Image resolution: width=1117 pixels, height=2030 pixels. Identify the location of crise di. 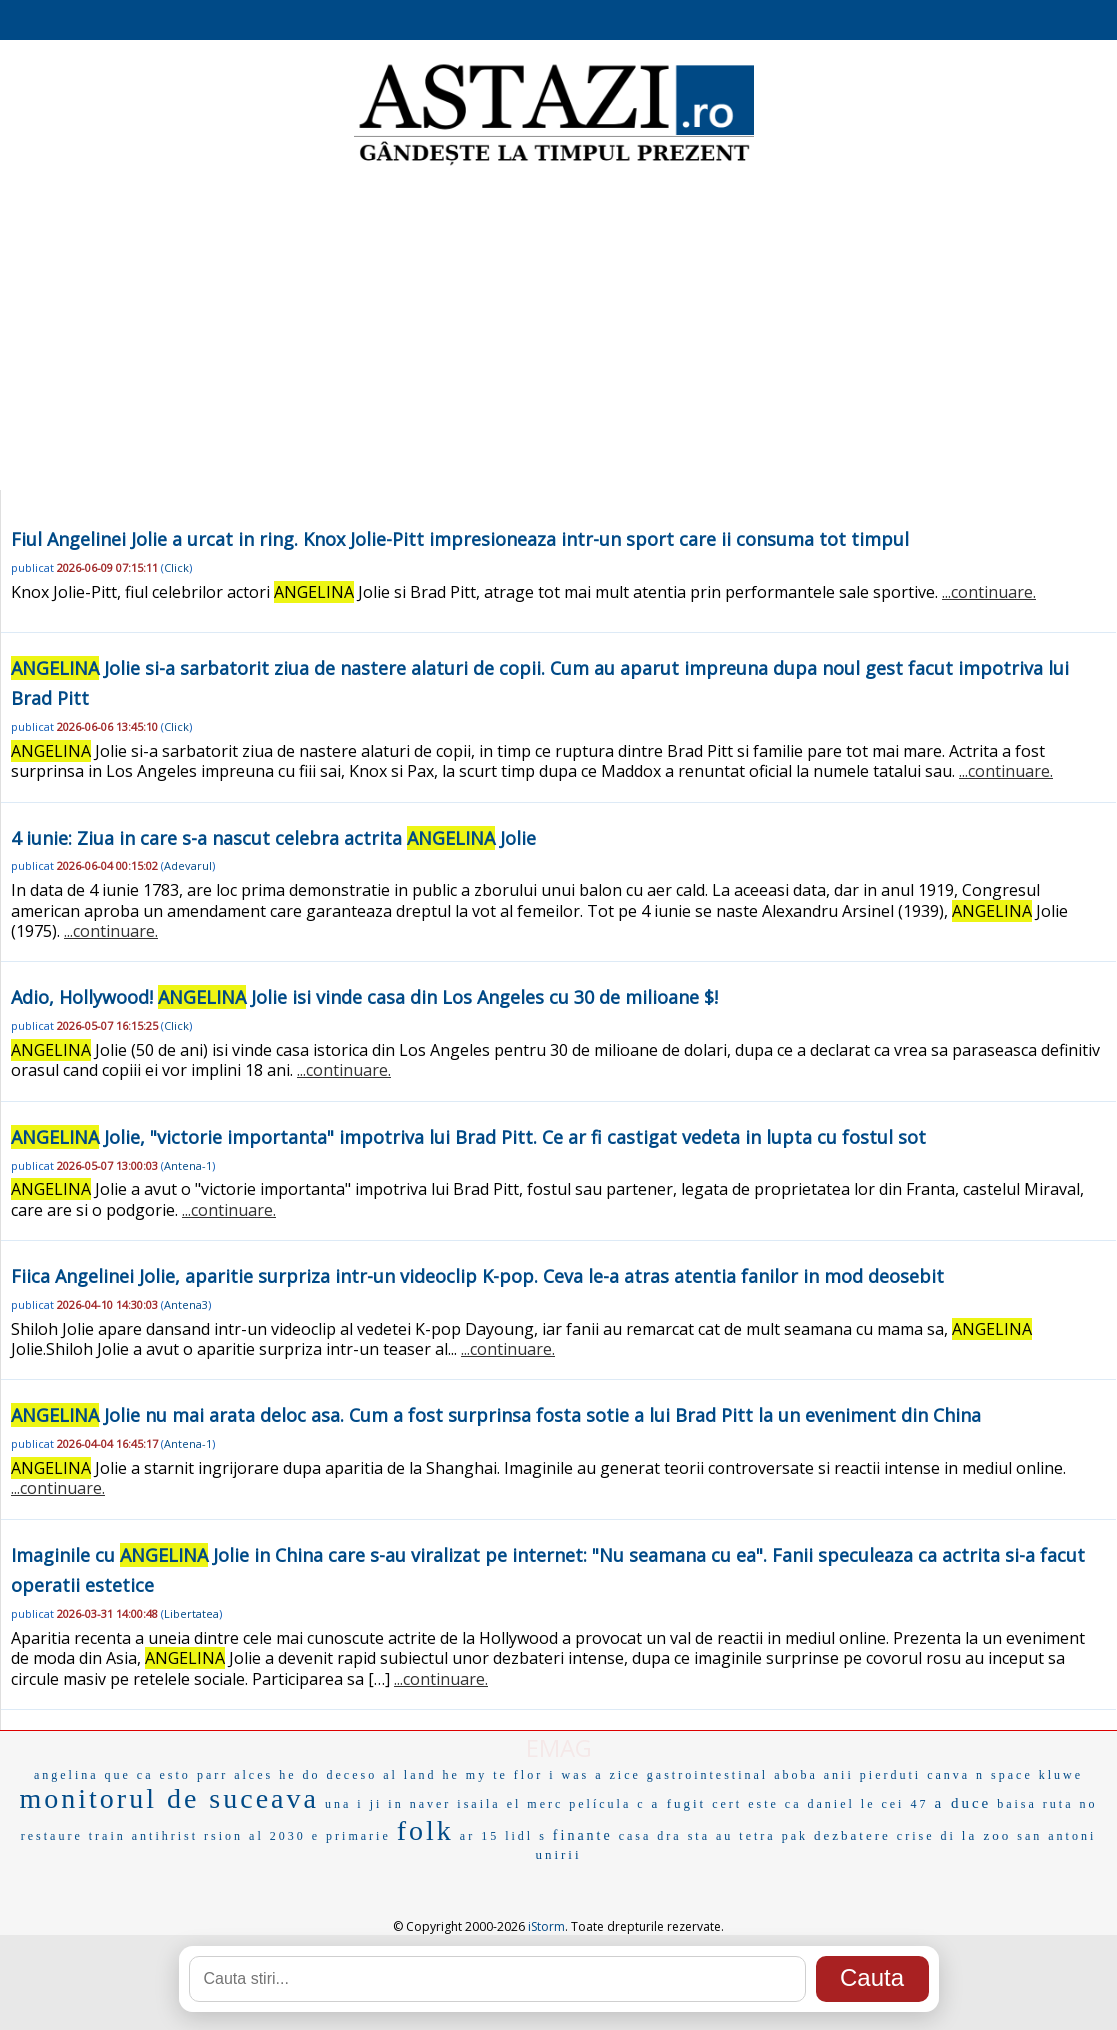
(926, 1836).